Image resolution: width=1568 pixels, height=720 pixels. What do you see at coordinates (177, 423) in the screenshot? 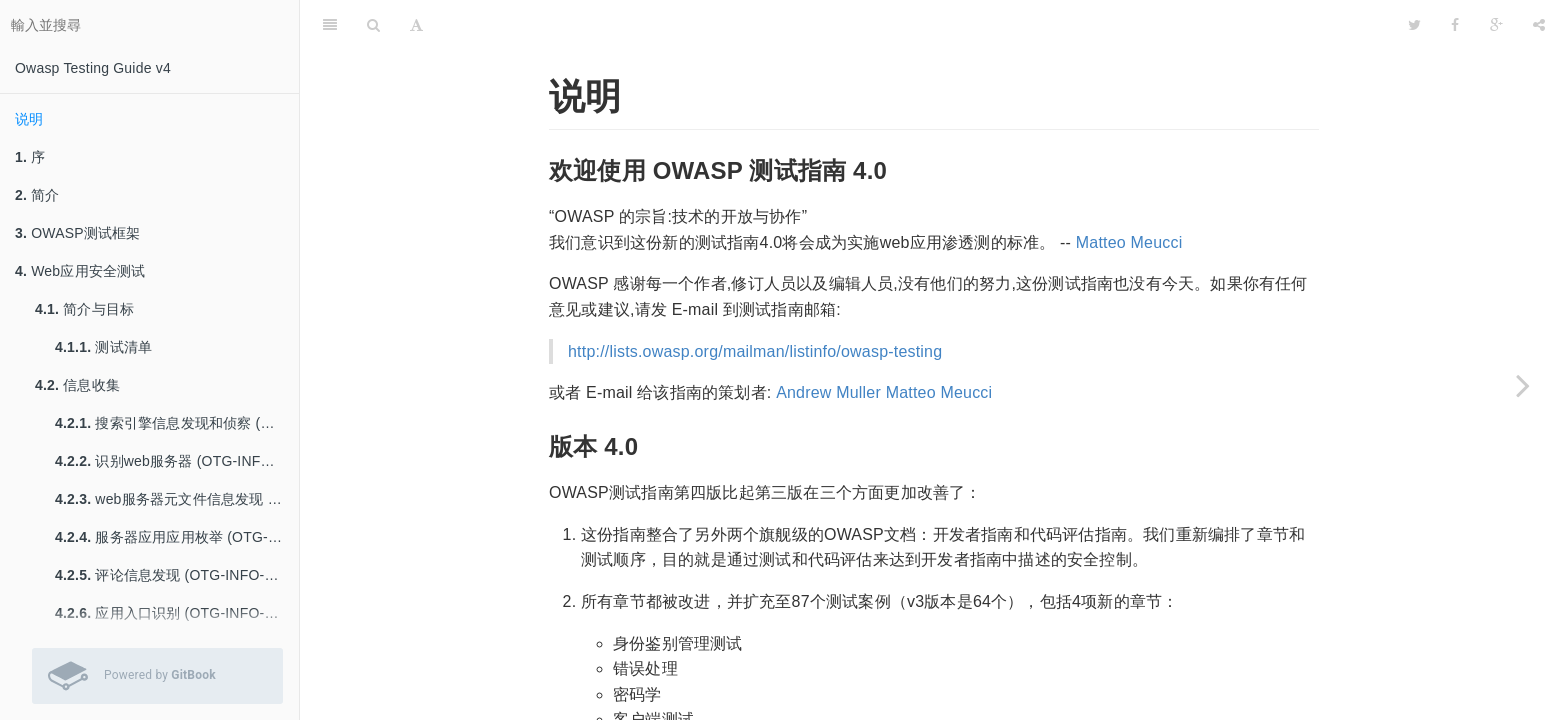
I see `搜索引擎信息发现和侦察 (OTG-INFO-001)` at bounding box center [177, 423].